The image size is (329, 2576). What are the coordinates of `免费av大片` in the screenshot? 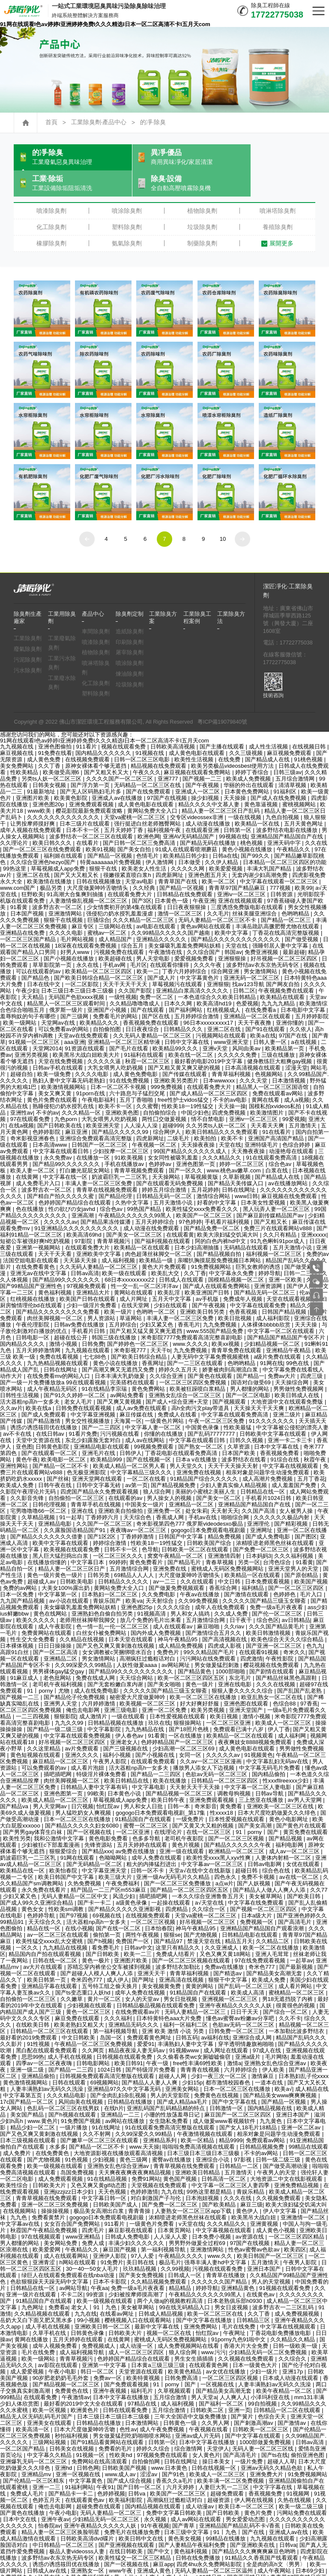 It's located at (283, 1352).